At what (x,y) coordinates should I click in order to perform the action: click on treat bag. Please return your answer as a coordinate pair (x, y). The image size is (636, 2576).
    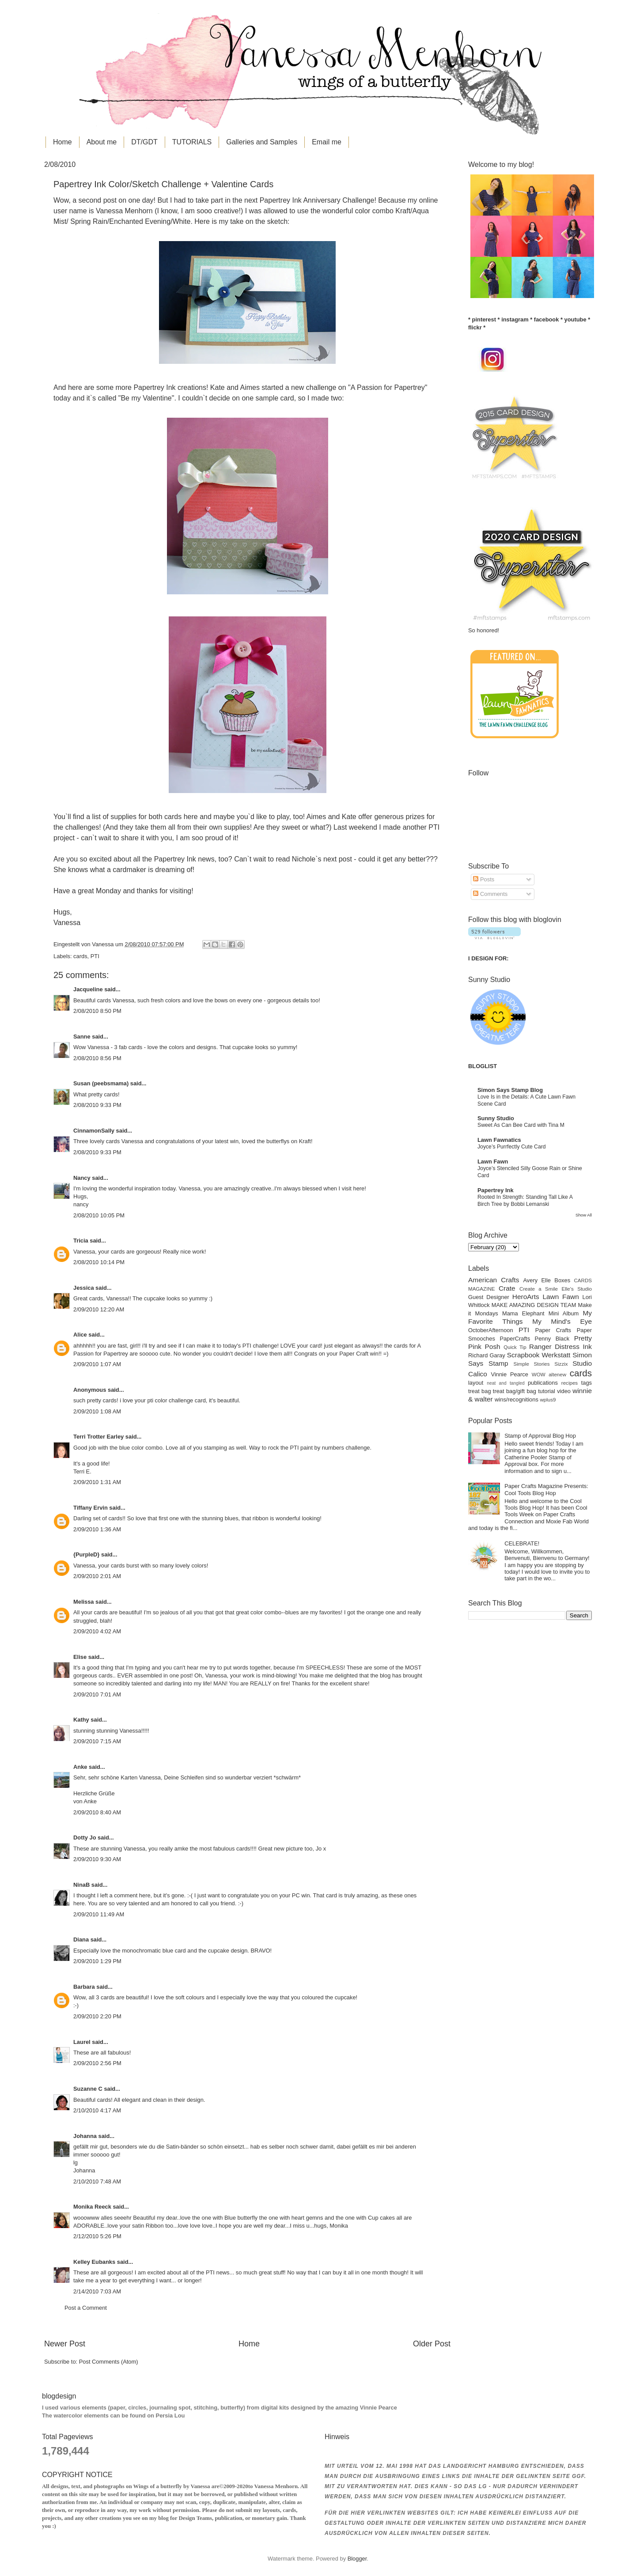
    Looking at the image, I should click on (479, 1391).